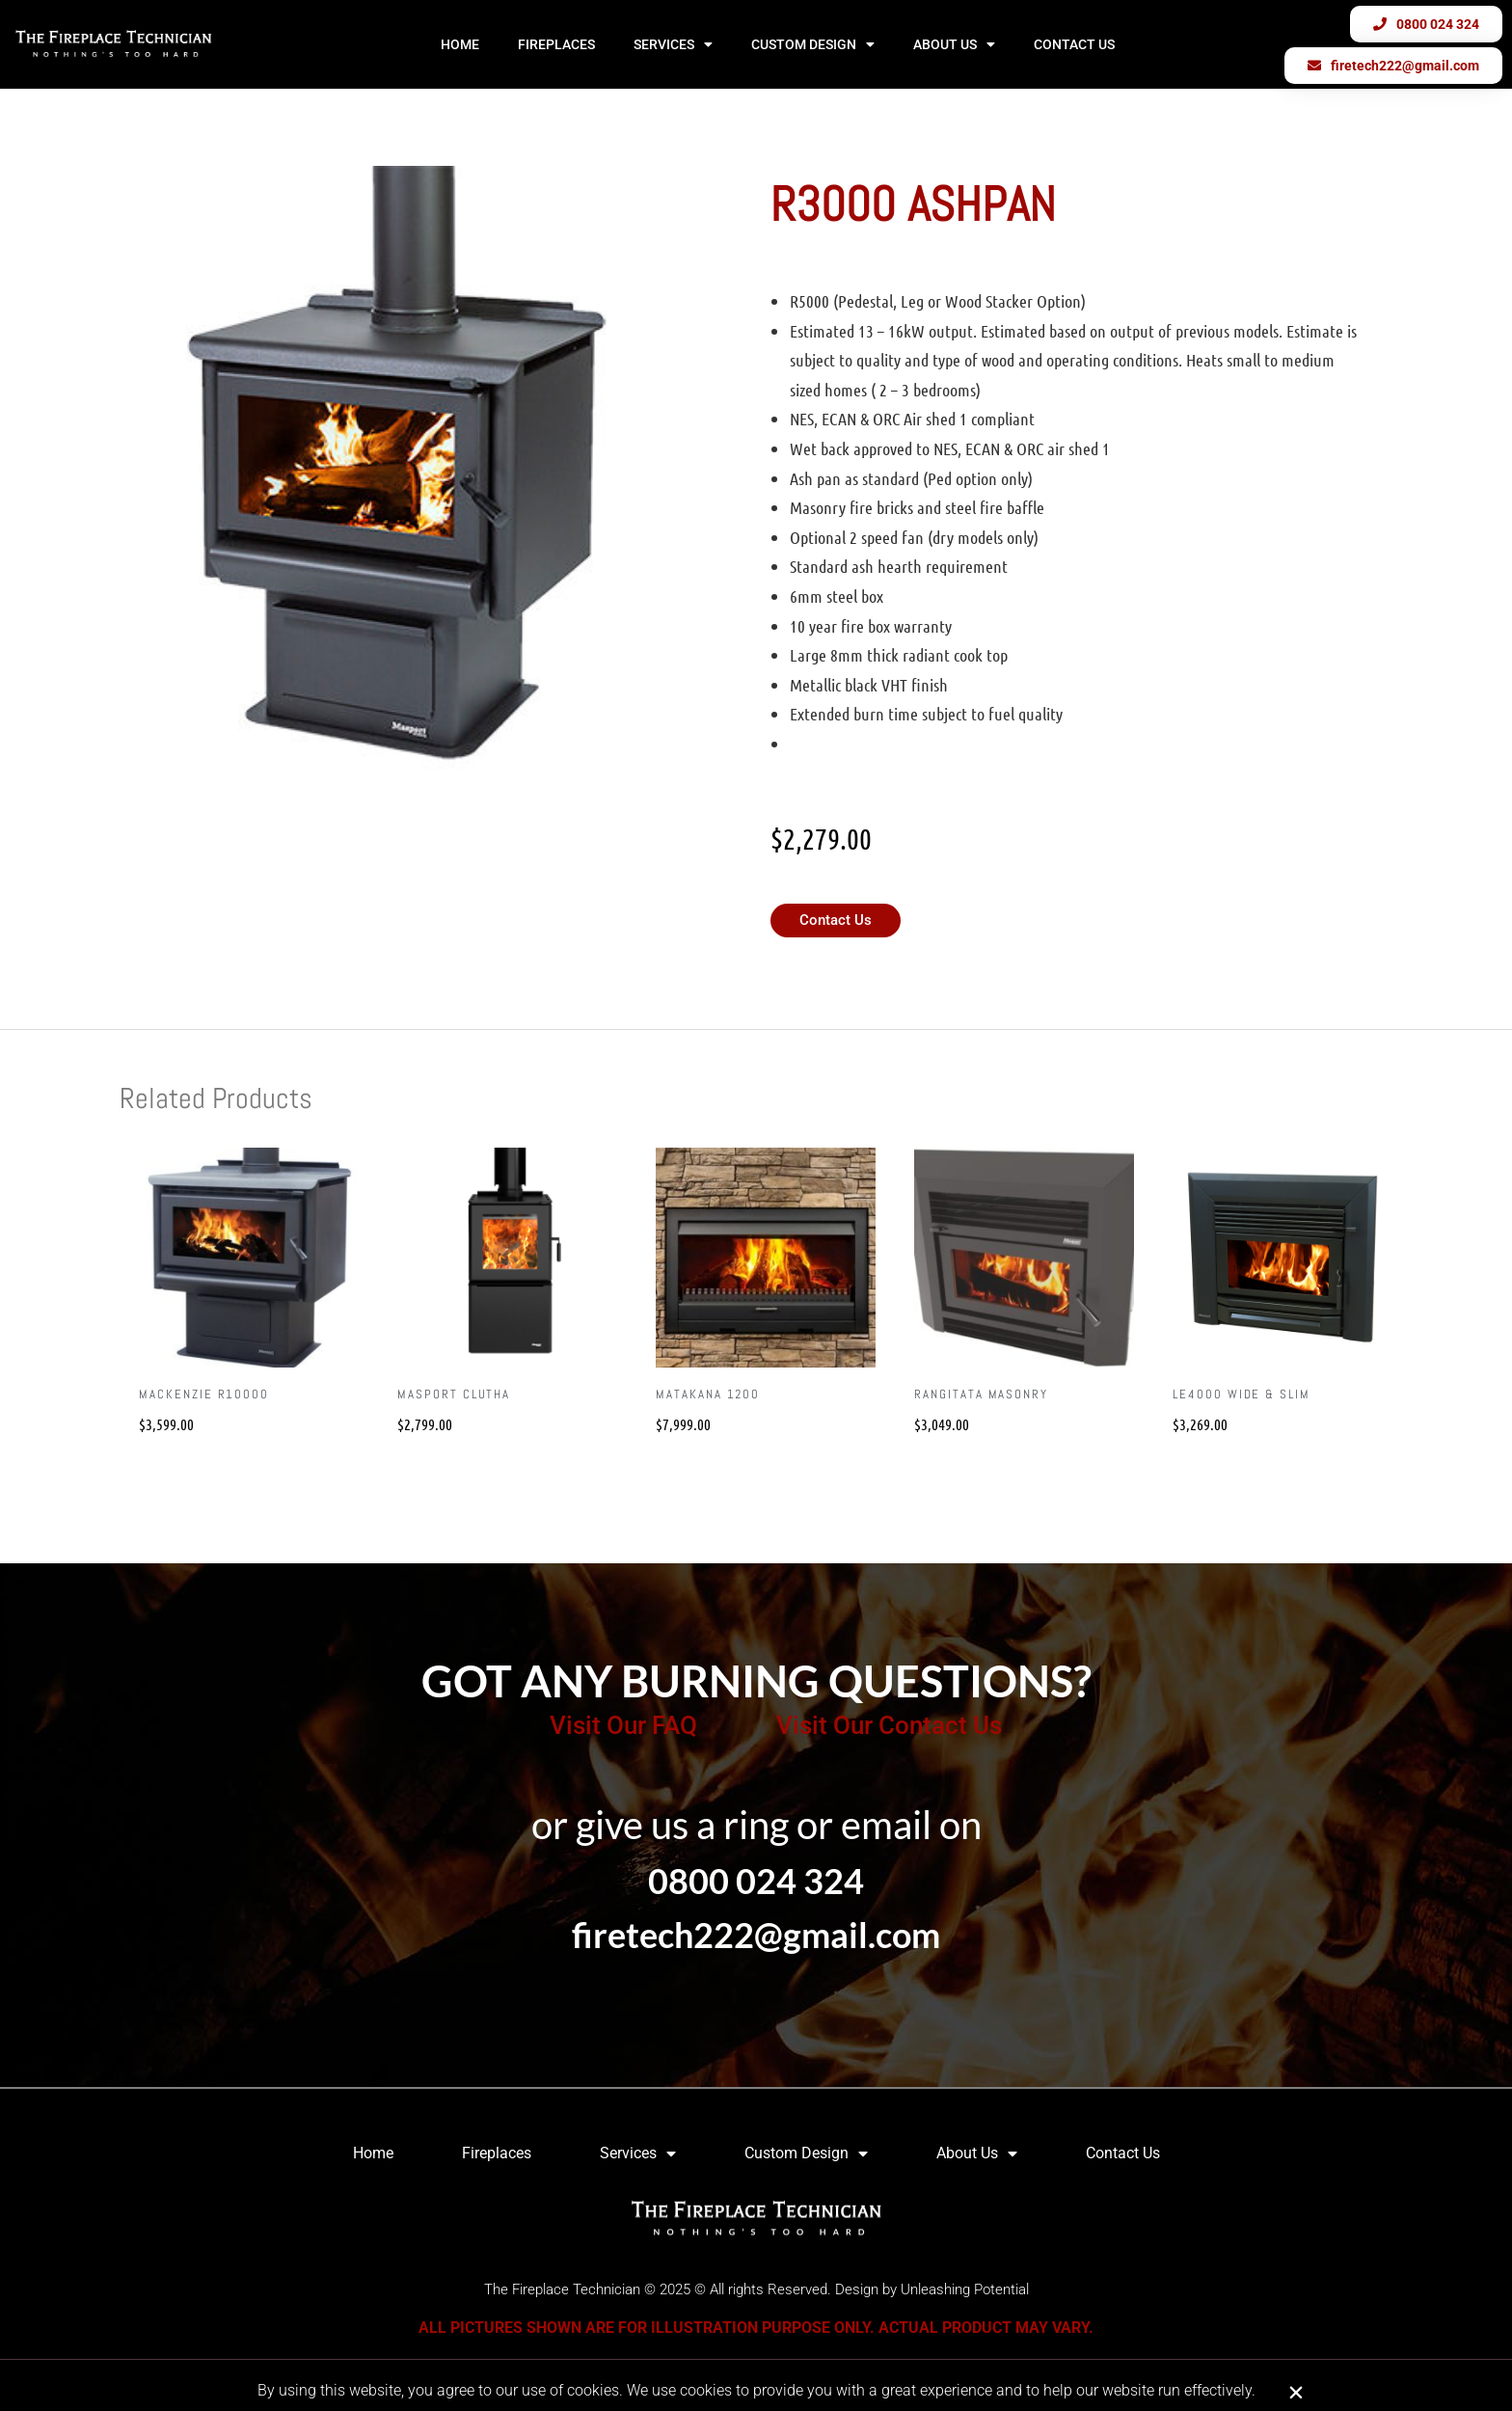  I want to click on Custom Design, so click(813, 44).